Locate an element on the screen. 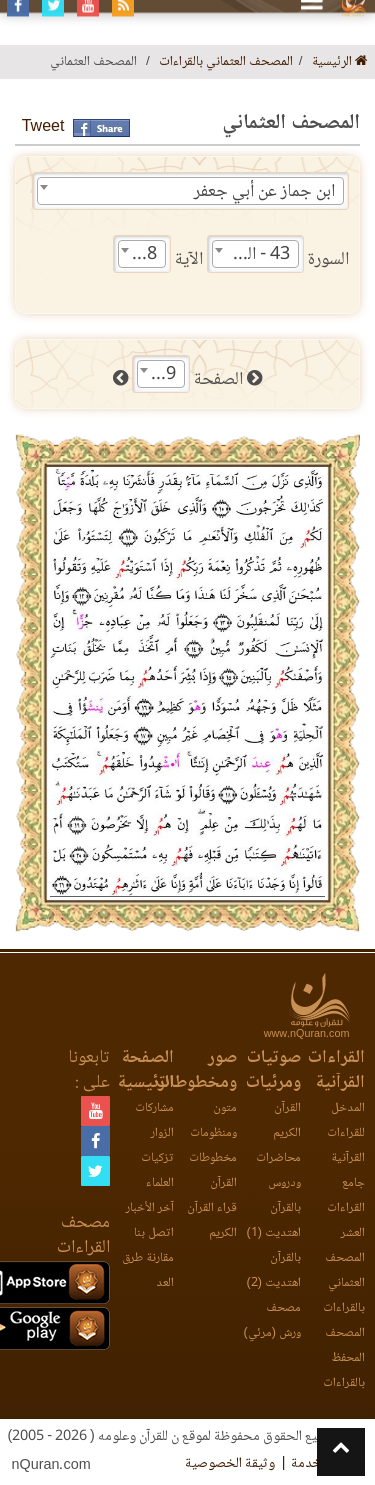  ابن جماز عن أبي جعفر [textbox] is located at coordinates (264, 192).